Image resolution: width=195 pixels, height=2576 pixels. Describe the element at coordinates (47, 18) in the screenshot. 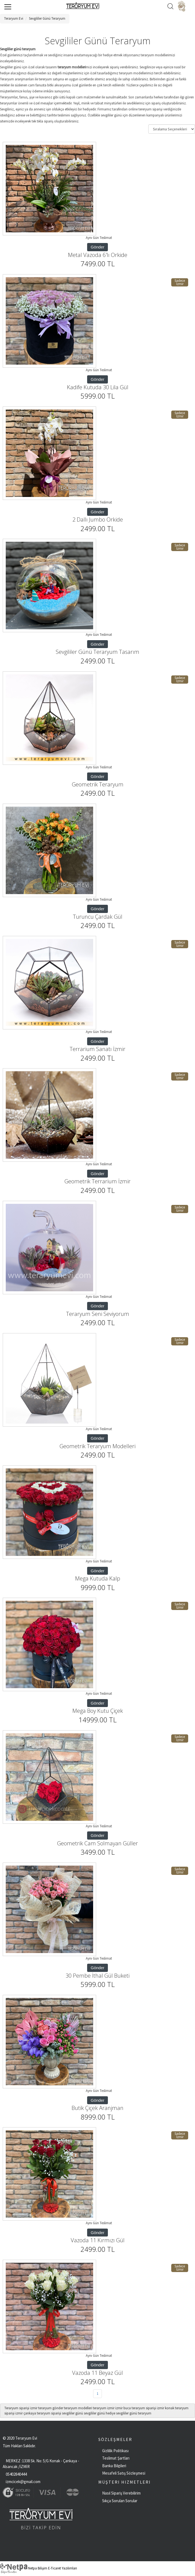

I see `Sevgililer Günü Teraryum` at that location.